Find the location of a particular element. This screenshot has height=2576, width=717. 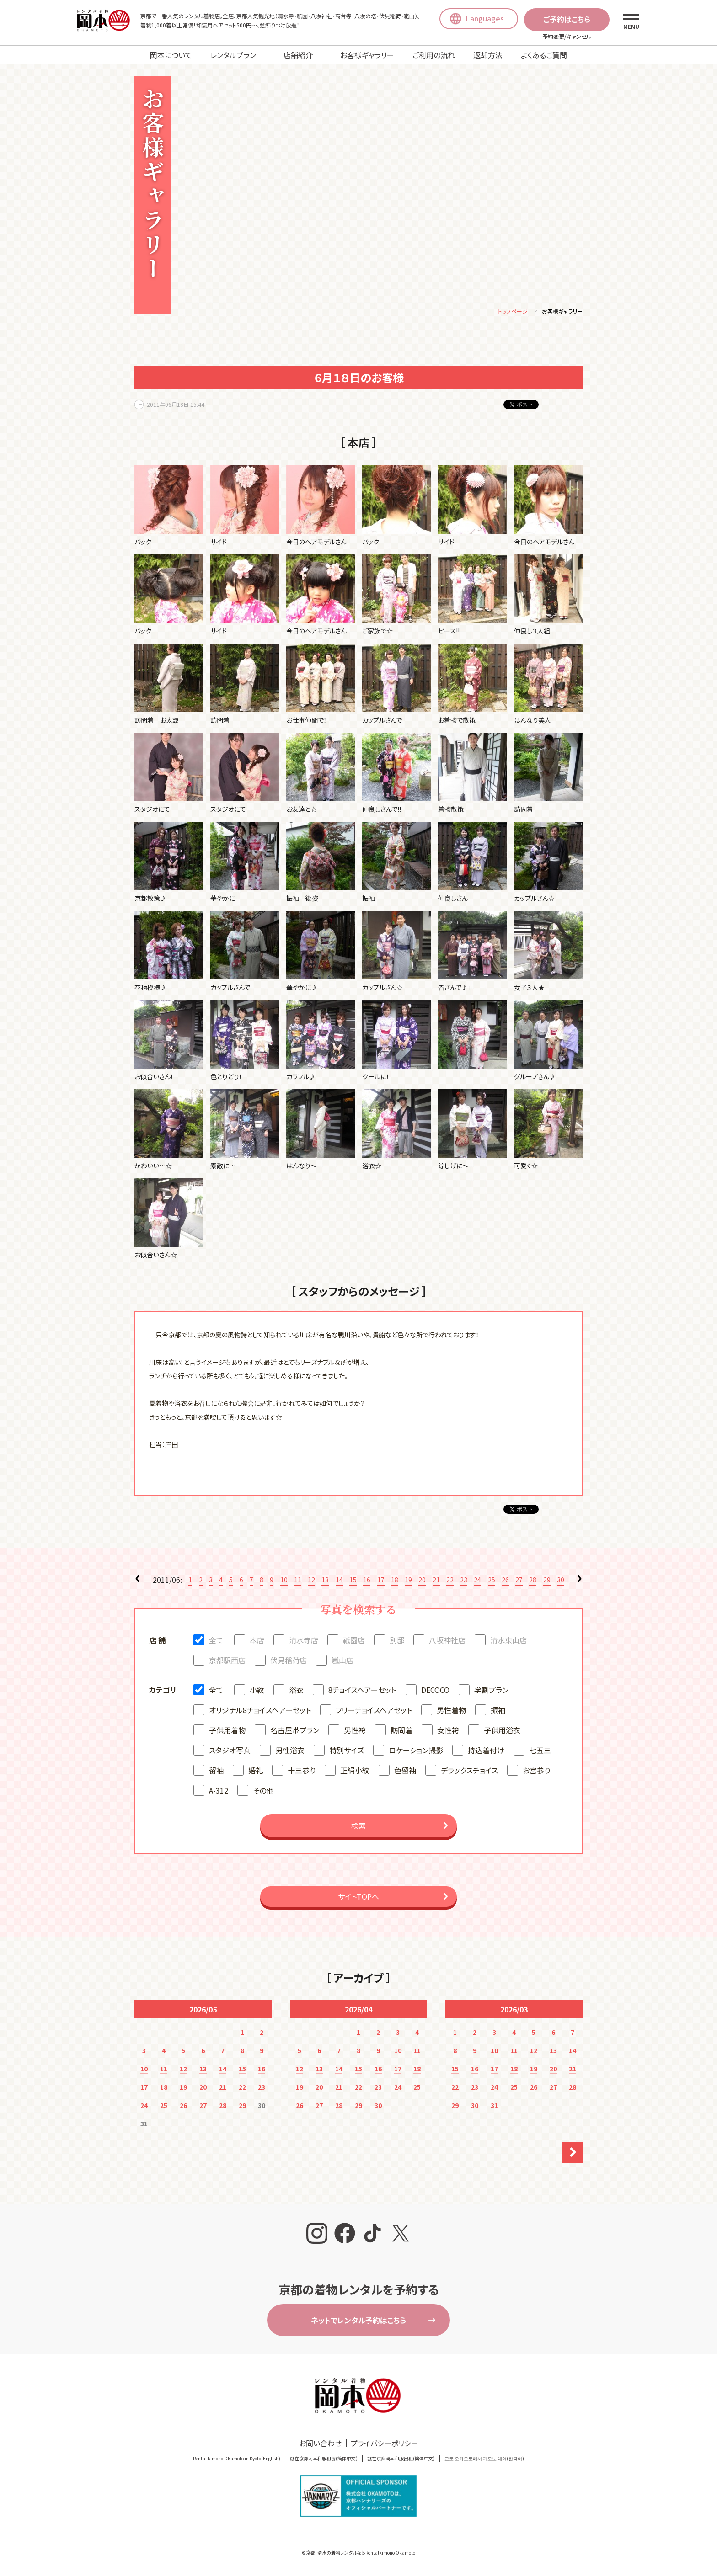

17 is located at coordinates (381, 1581).